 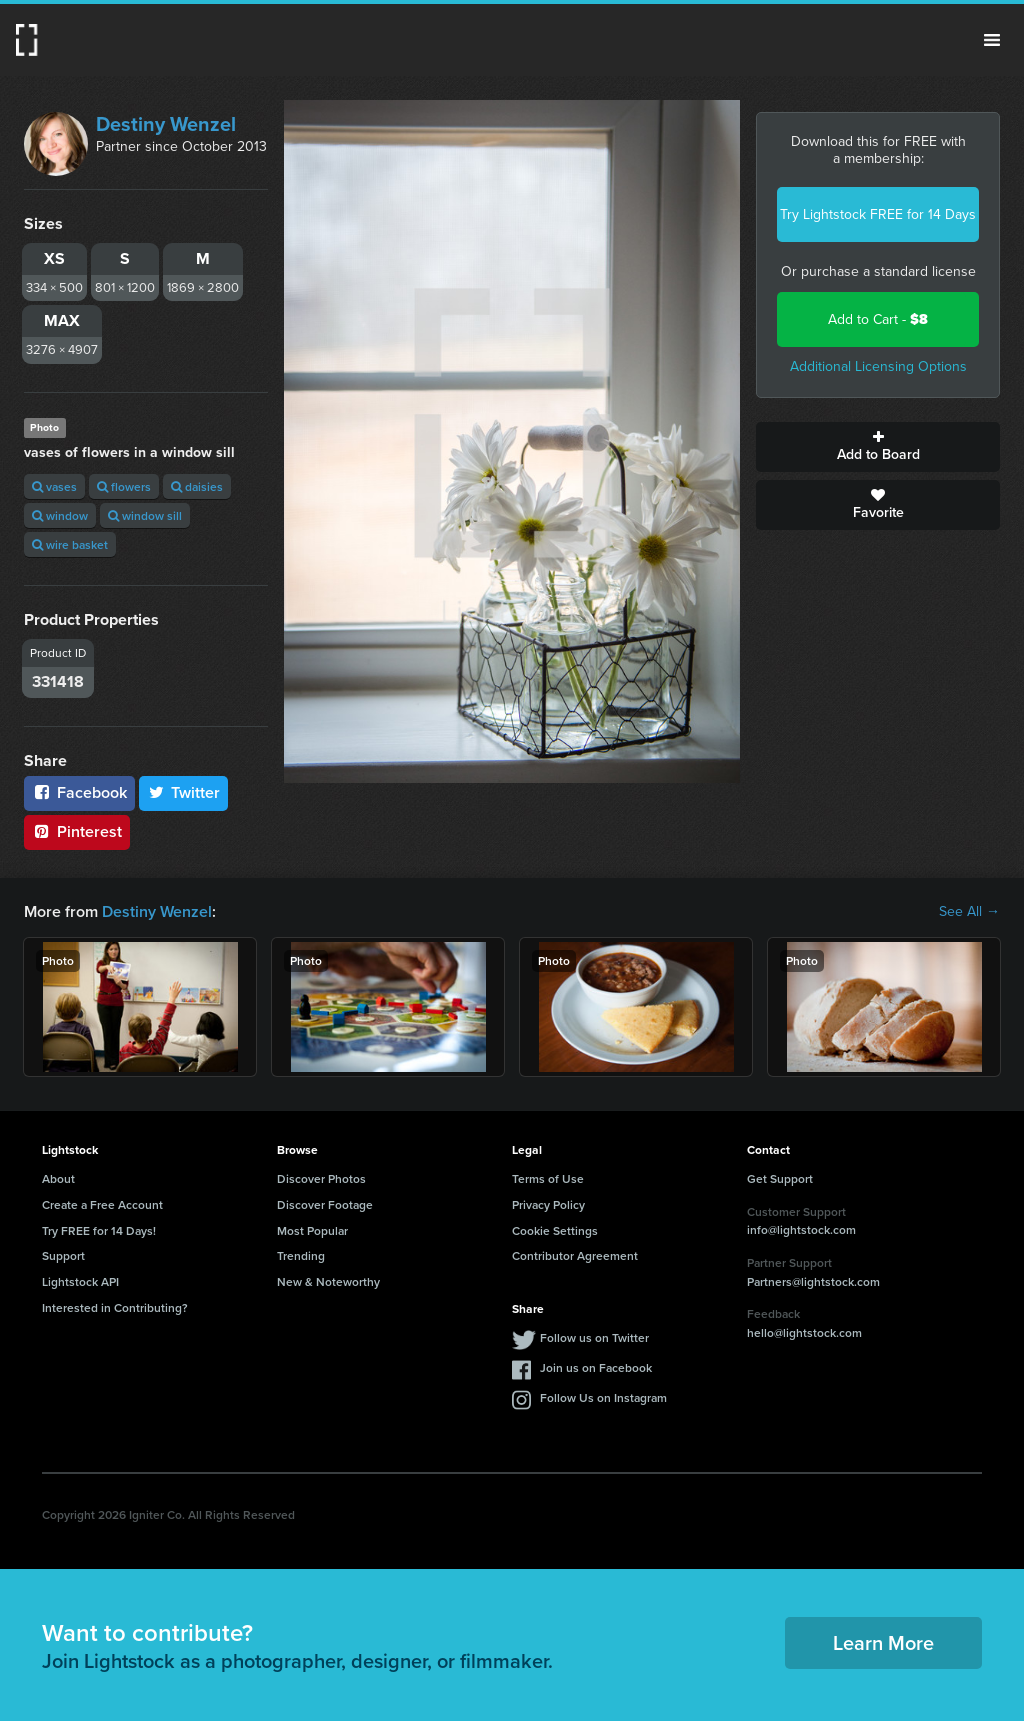 I want to click on info@lightstock.com, so click(x=801, y=1229).